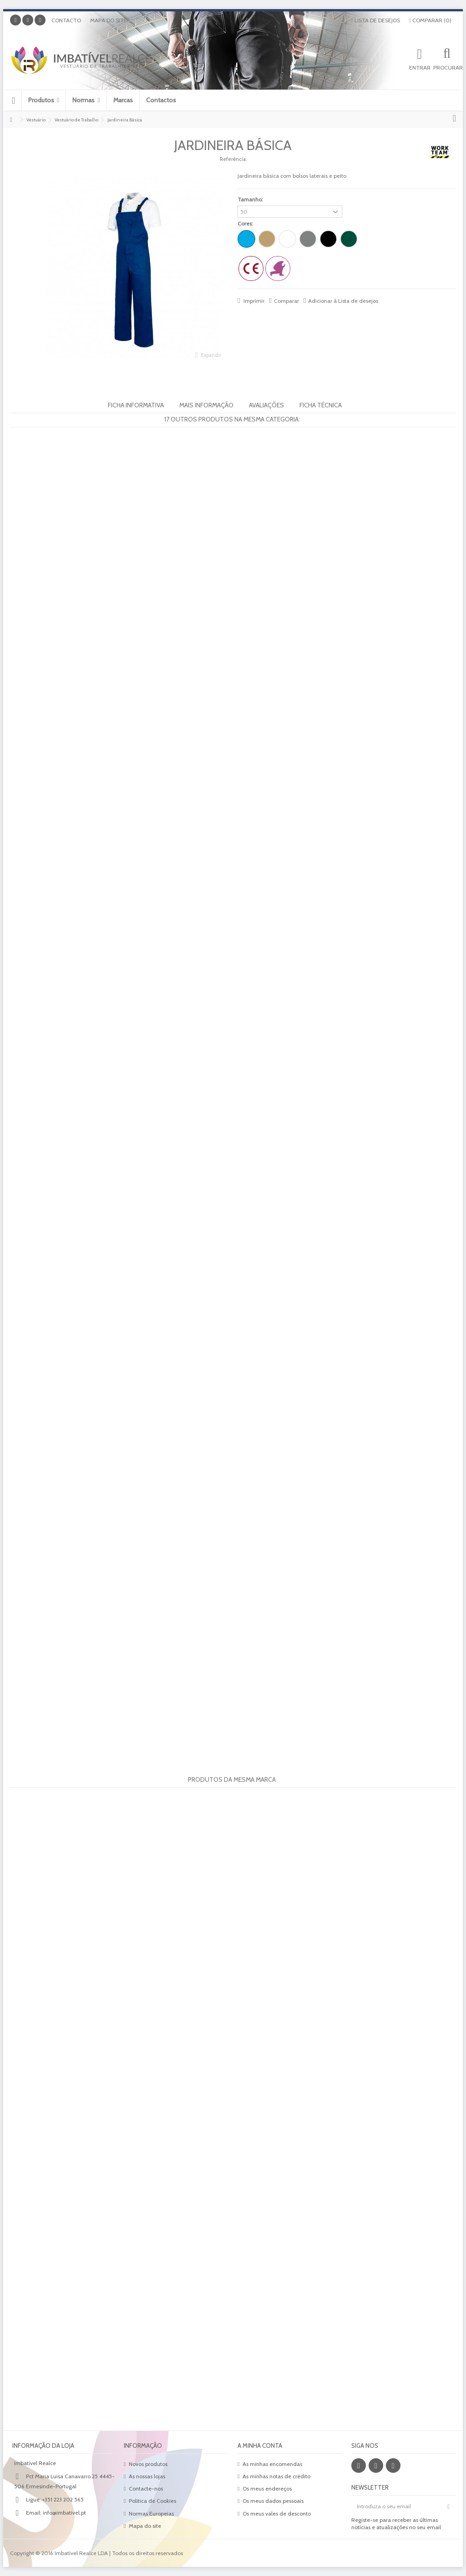 The width and height of the screenshot is (466, 2576). I want to click on Ficha informativa, so click(136, 405).